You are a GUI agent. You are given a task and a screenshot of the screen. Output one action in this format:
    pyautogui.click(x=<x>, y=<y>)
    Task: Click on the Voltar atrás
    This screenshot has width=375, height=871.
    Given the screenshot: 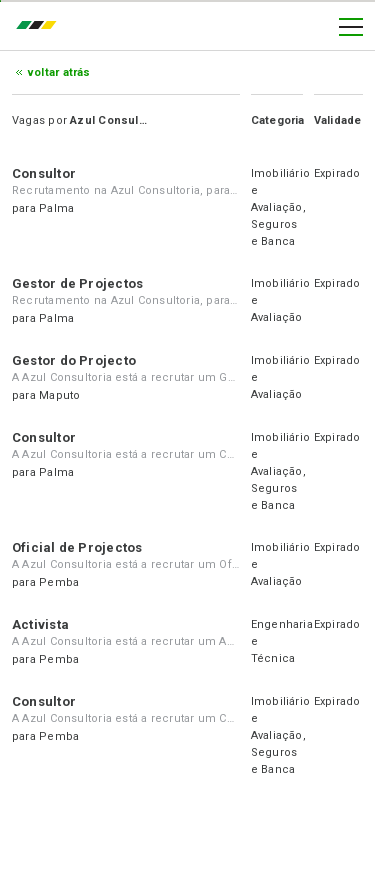 What is the action you would take?
    pyautogui.click(x=59, y=72)
    